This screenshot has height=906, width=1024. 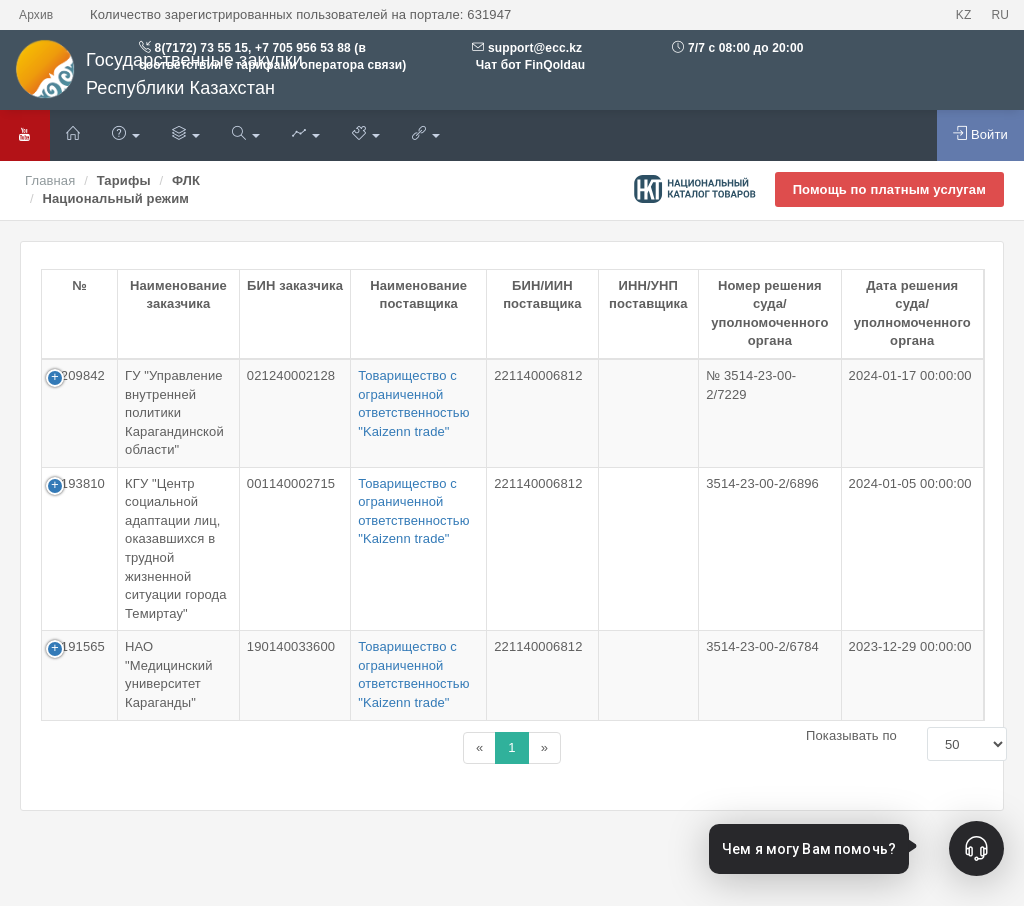 What do you see at coordinates (980, 134) in the screenshot?
I see `Войти` at bounding box center [980, 134].